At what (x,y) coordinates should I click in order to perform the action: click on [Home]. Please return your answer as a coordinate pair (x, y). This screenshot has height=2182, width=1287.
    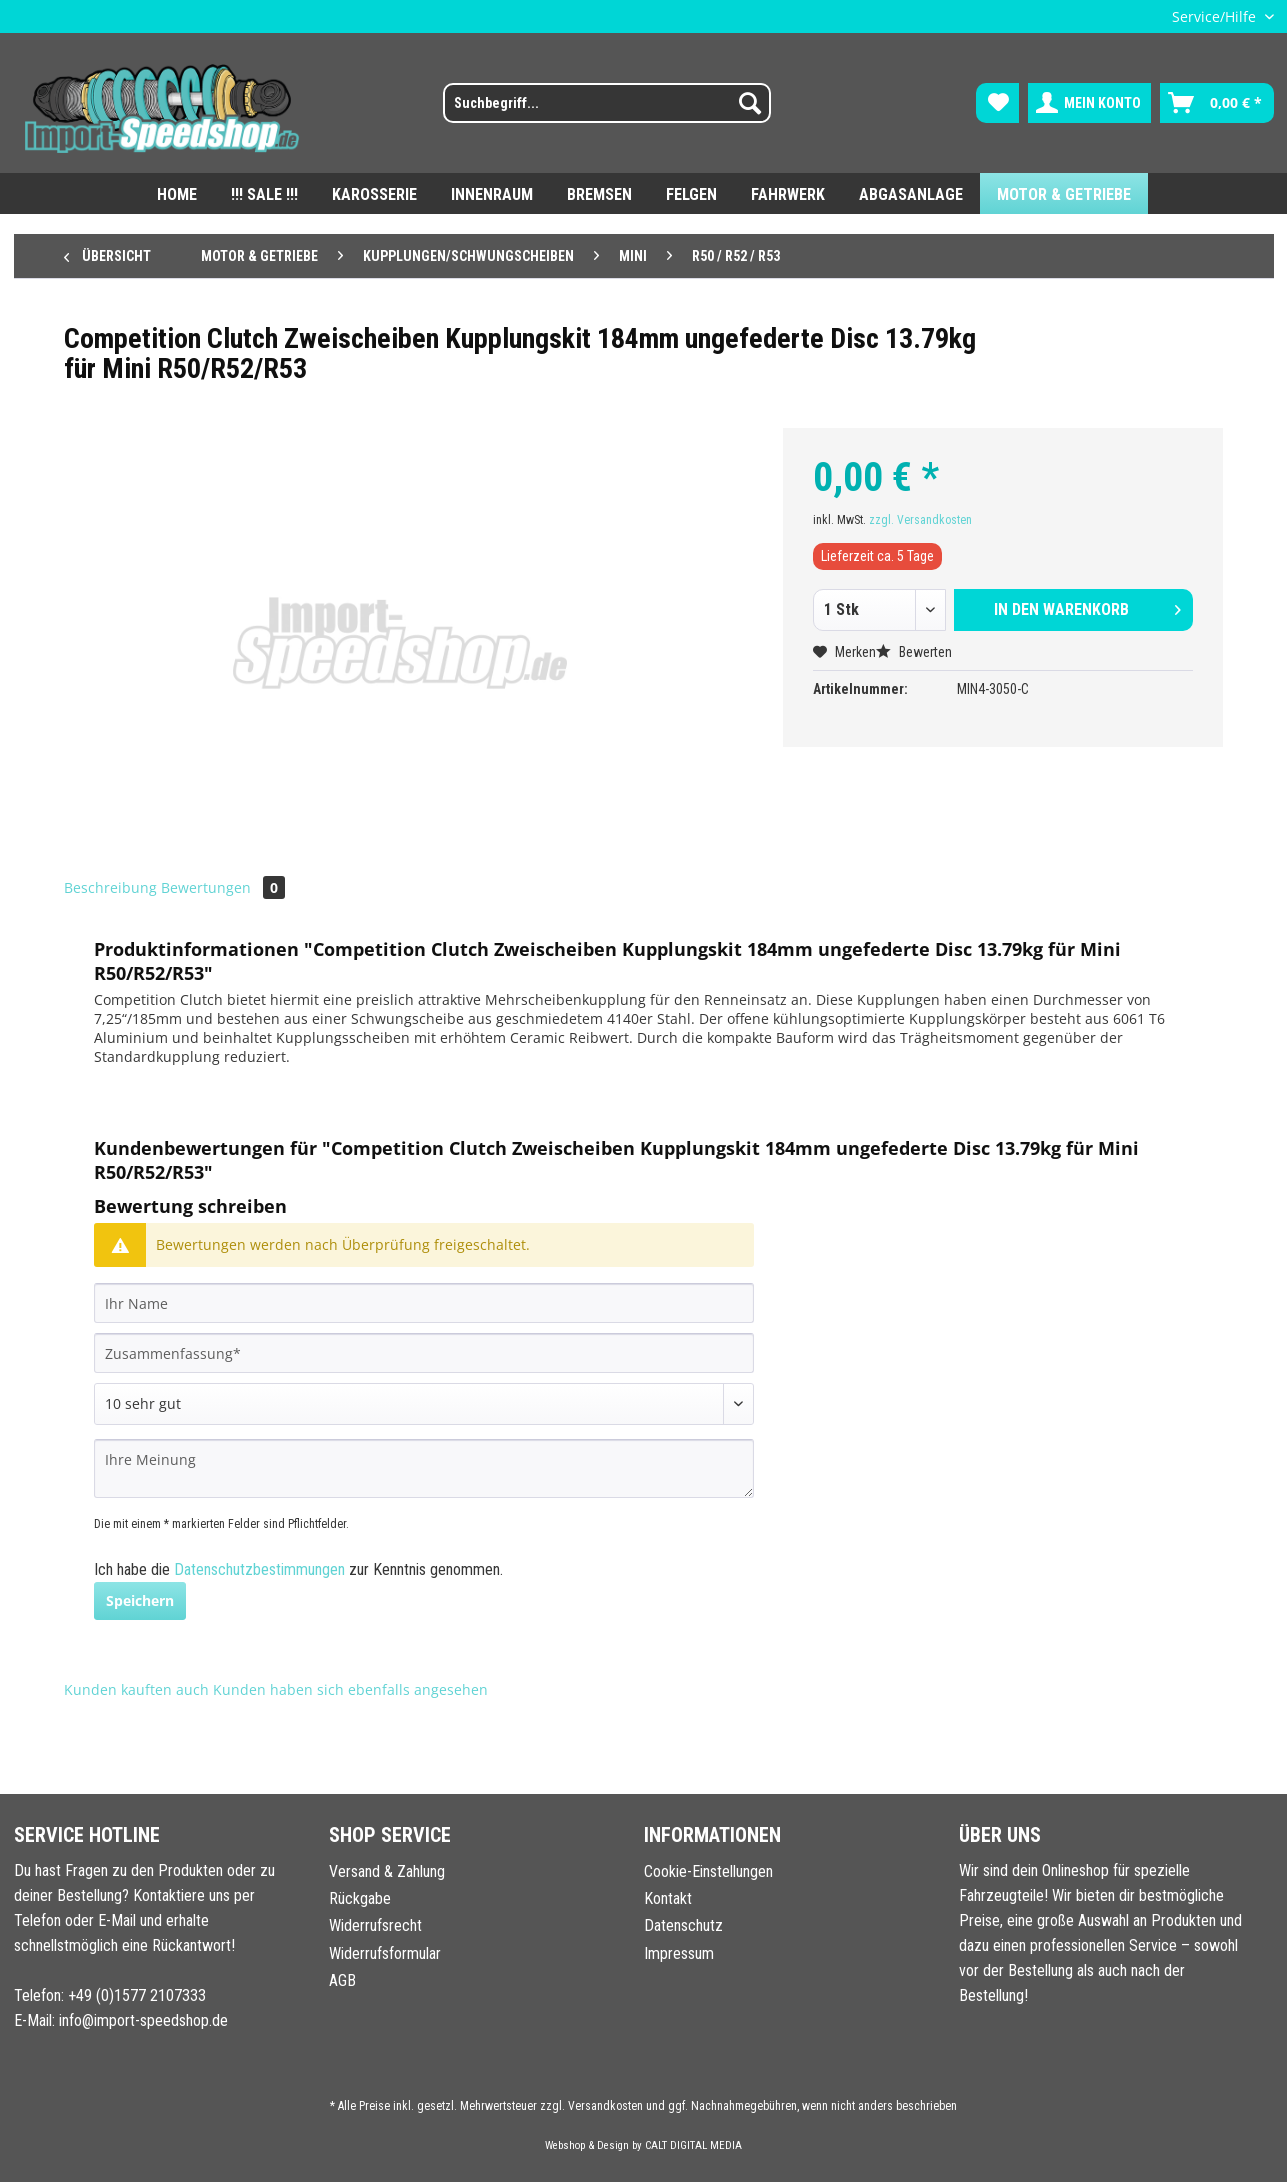
    Looking at the image, I should click on (177, 193).